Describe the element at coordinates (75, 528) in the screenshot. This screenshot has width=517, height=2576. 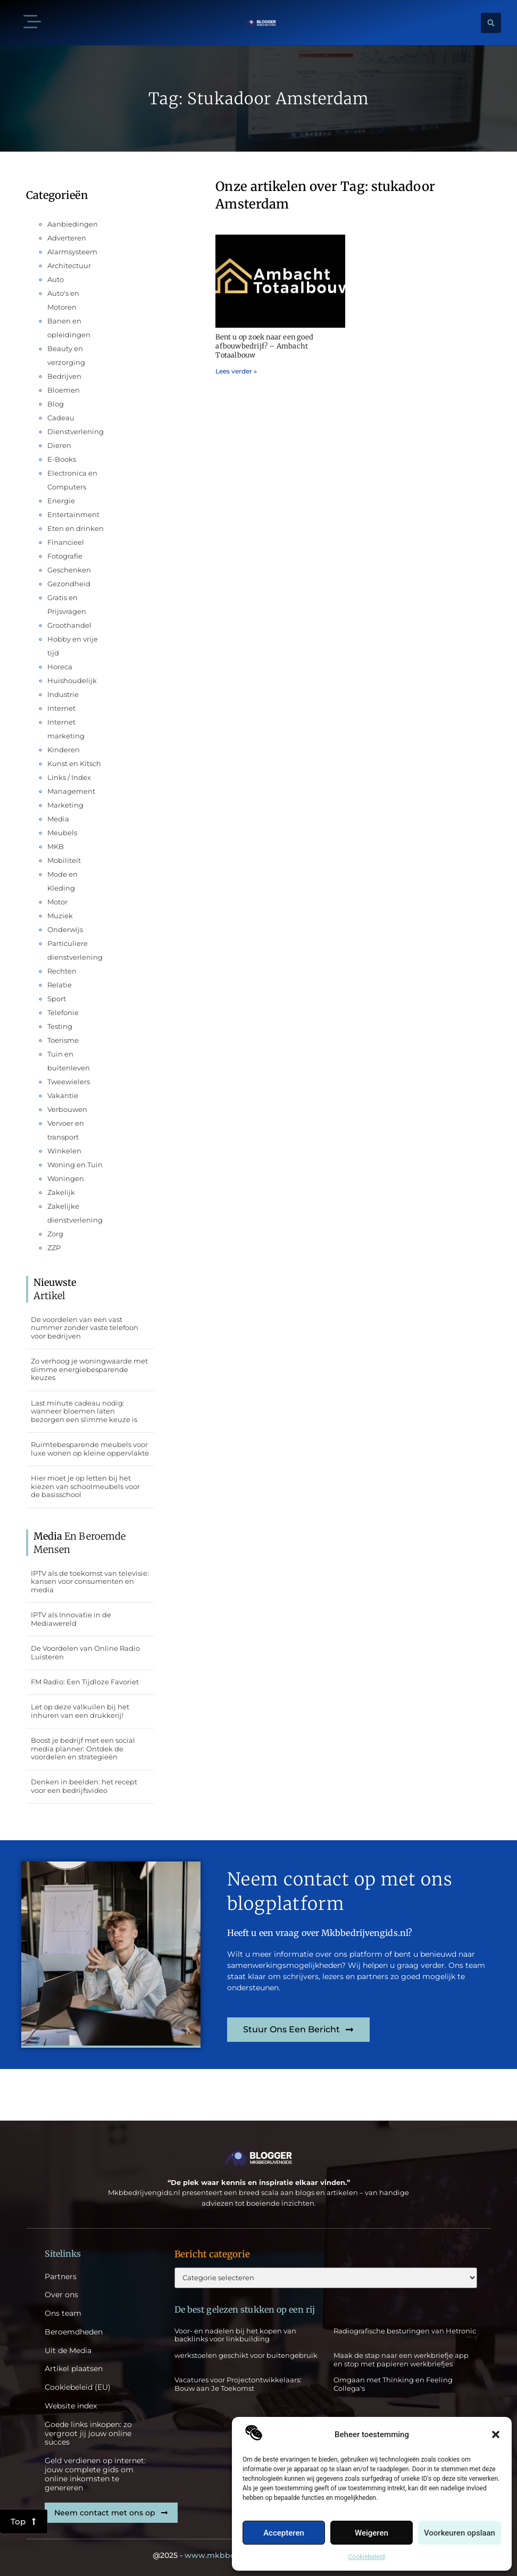
I see `Eten en drinken` at that location.